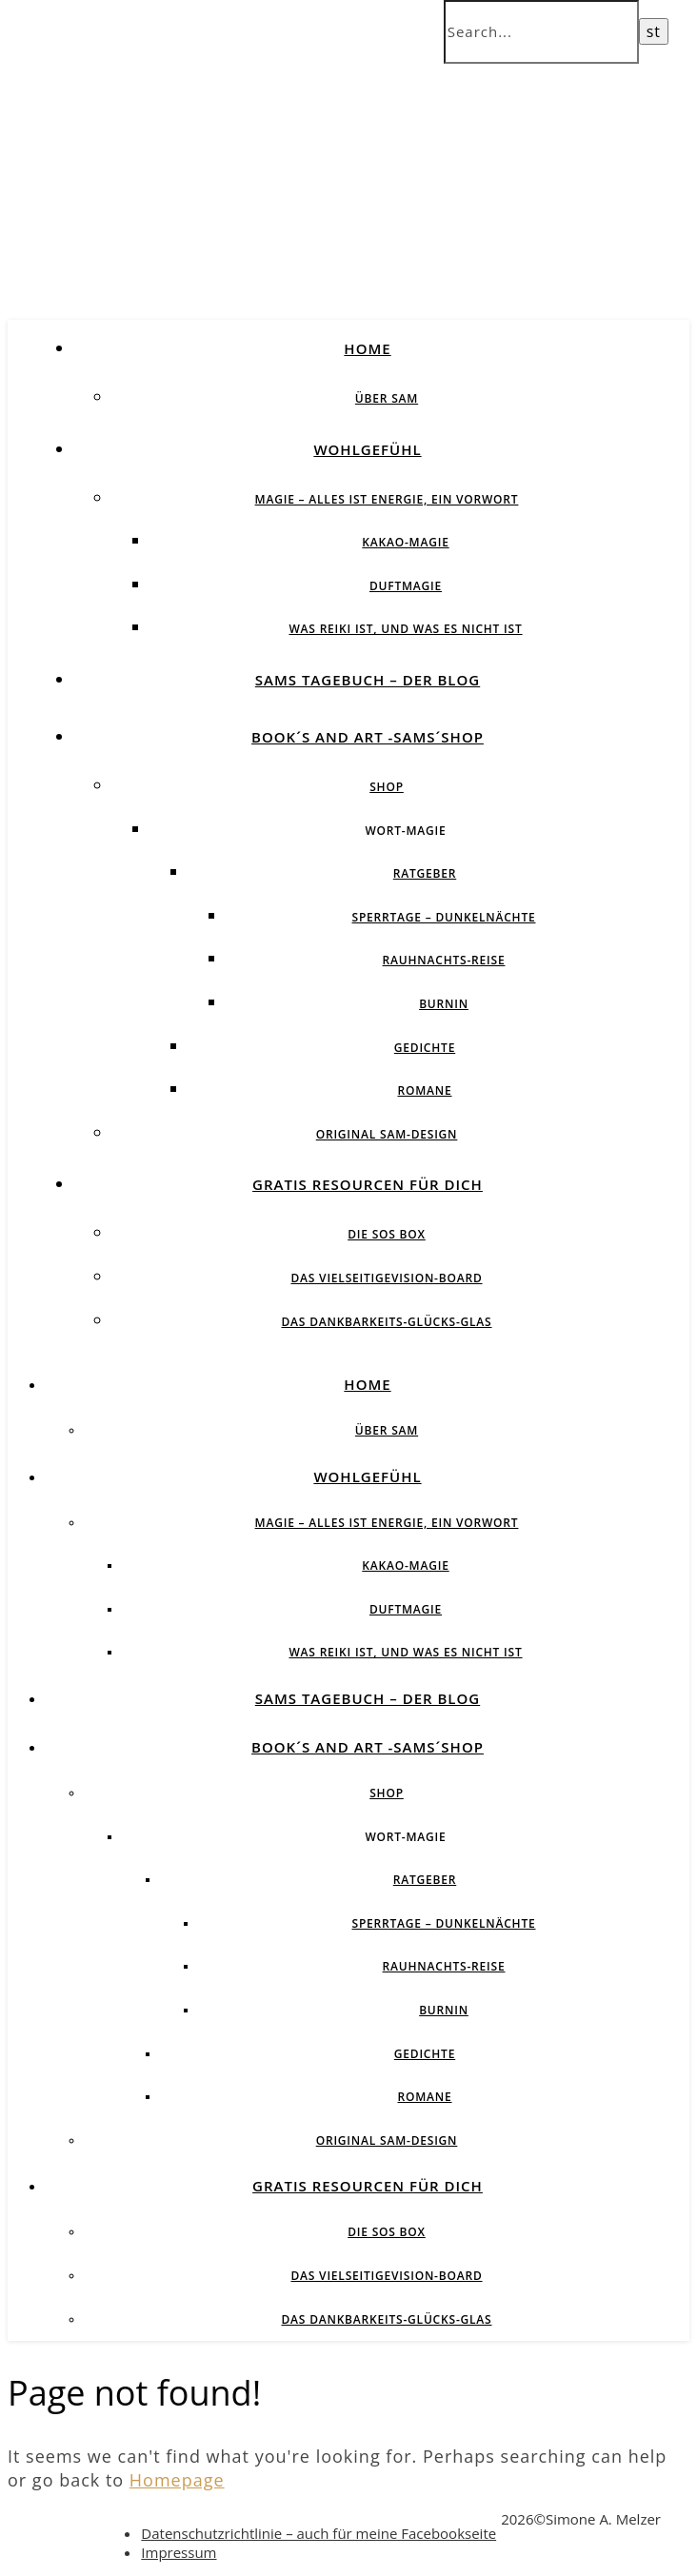 Image resolution: width=697 pixels, height=2576 pixels. What do you see at coordinates (386, 1322) in the screenshot?
I see `Das Dankbarkeits-Glücks-Glas` at bounding box center [386, 1322].